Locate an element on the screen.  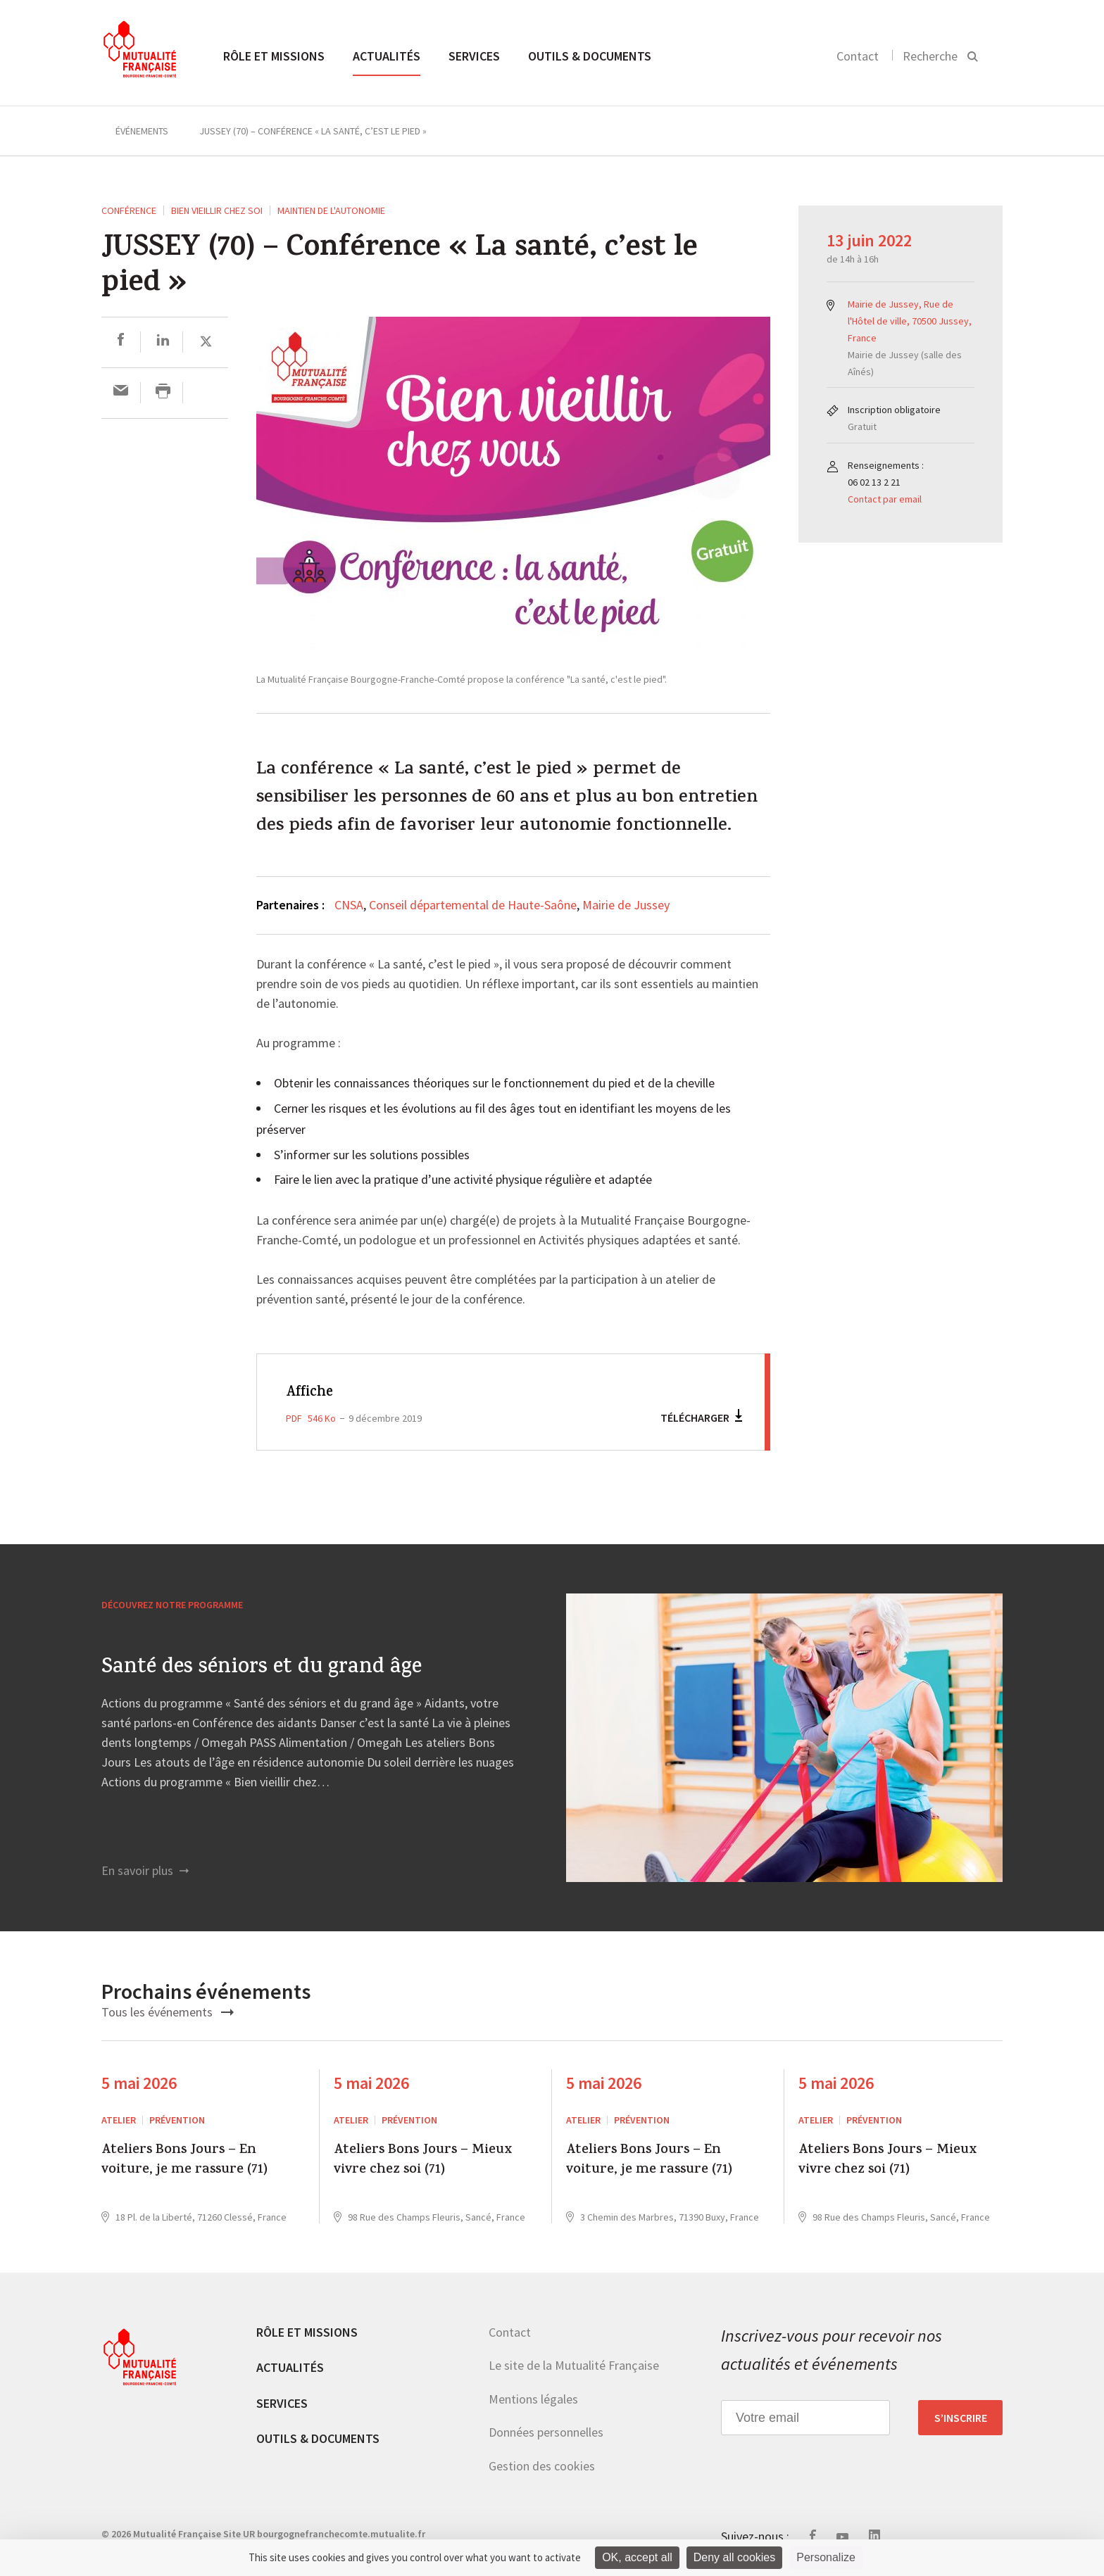
Ateliers Bons Jours – En voiture, je me rassure (71) is located at coordinates (184, 2161).